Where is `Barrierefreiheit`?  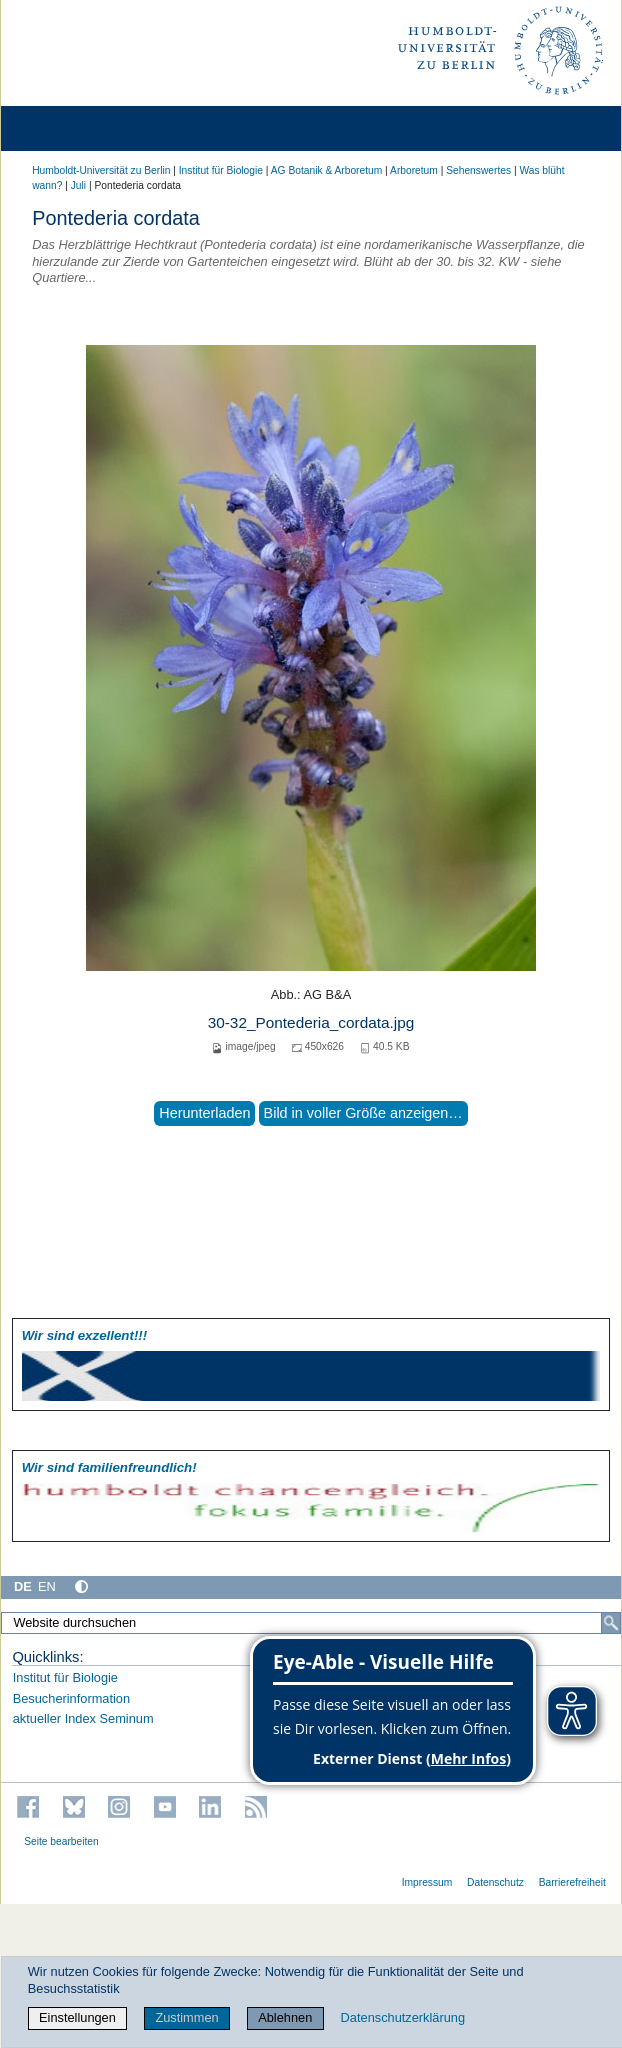 Barrierefreiheit is located at coordinates (572, 1882).